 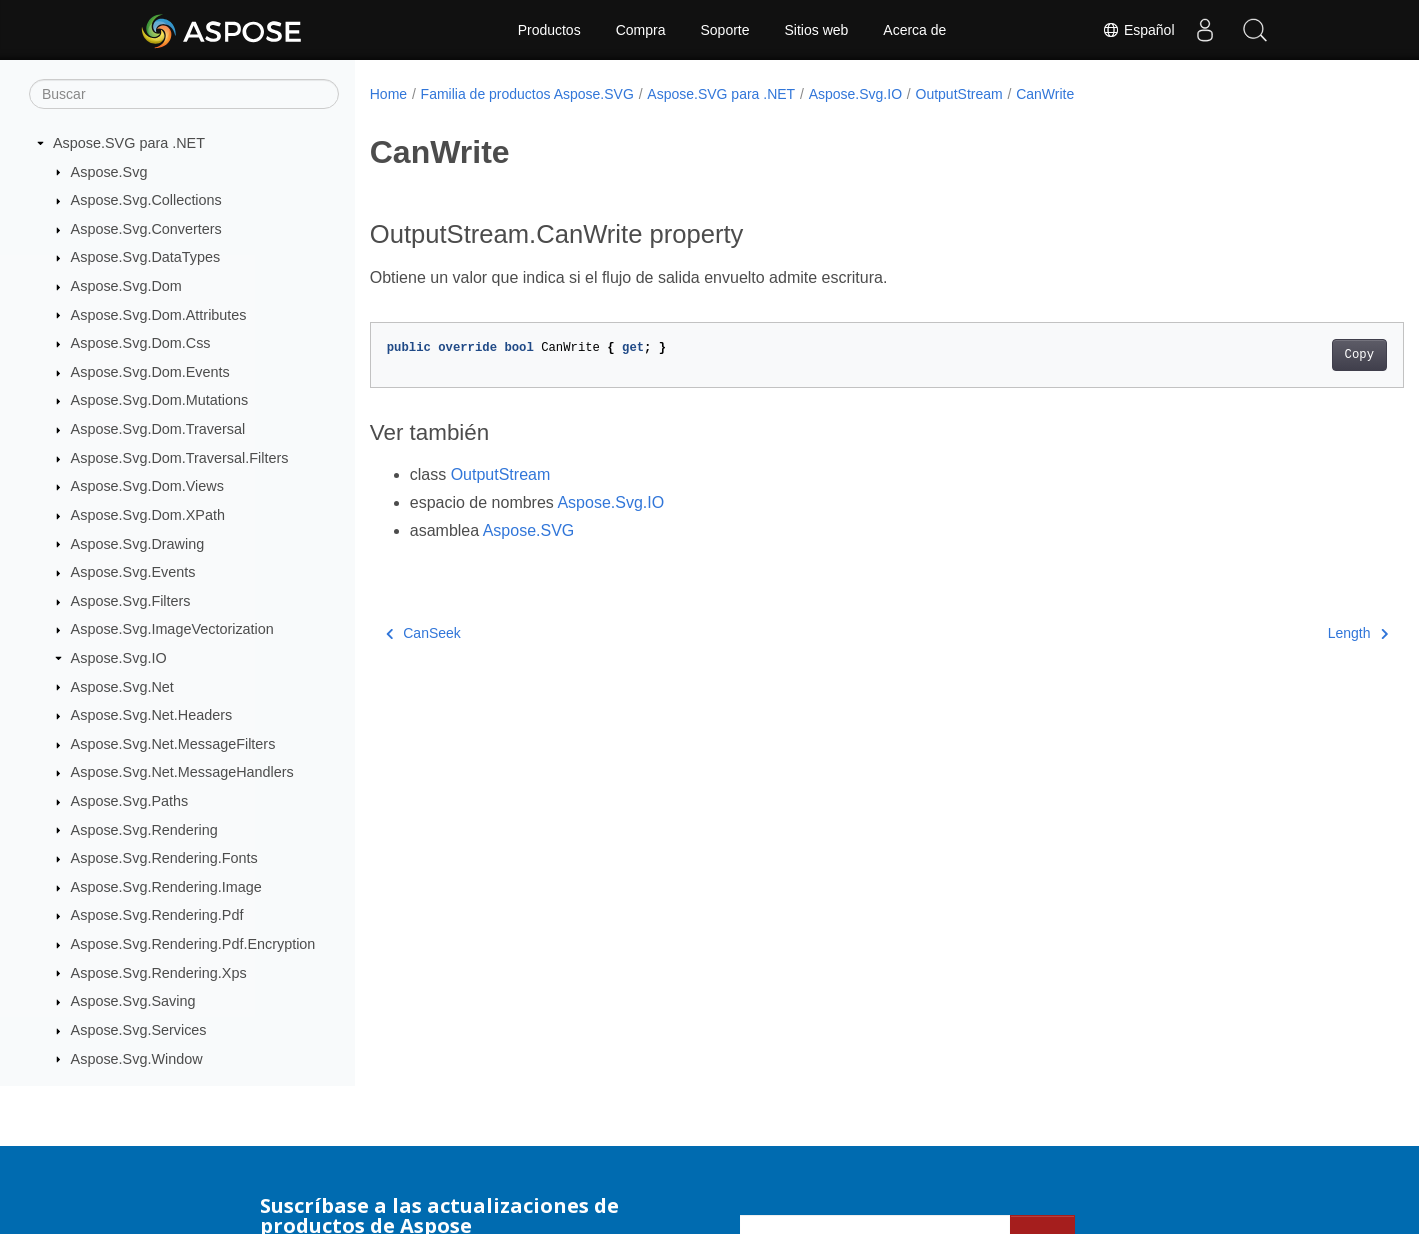 What do you see at coordinates (1138, 30) in the screenshot?
I see `Español` at bounding box center [1138, 30].